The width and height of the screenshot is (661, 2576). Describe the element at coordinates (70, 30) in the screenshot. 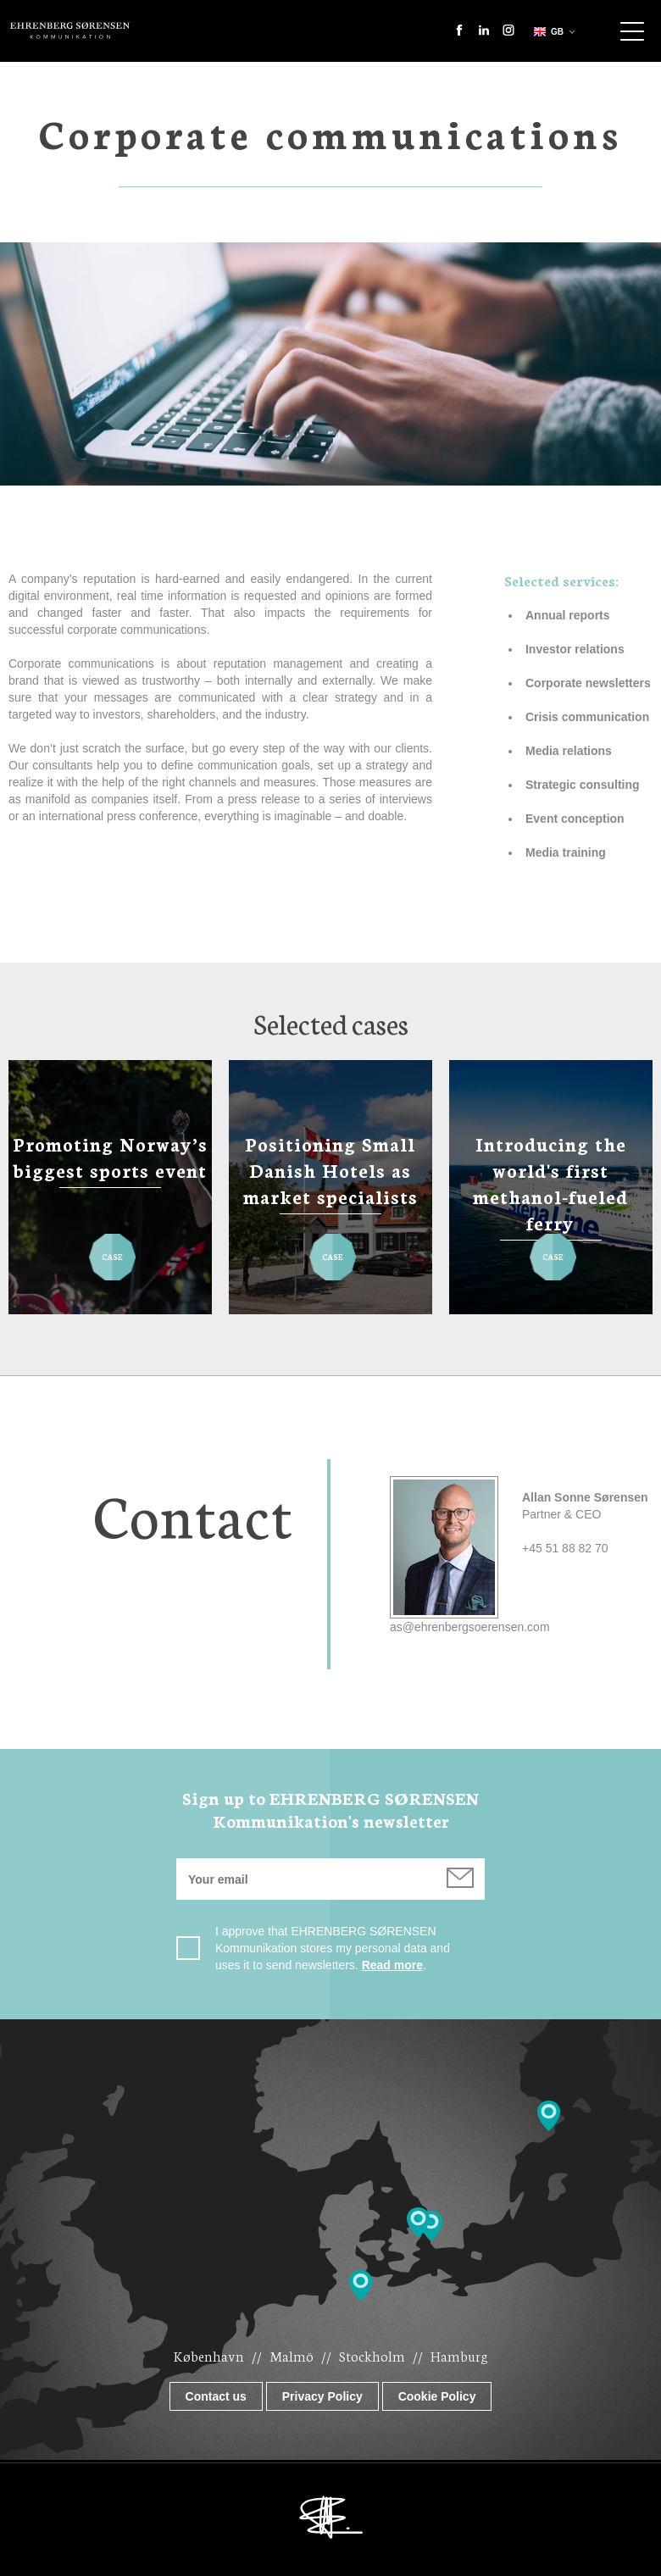

I see `Ehrenberg Kommunikation` at that location.